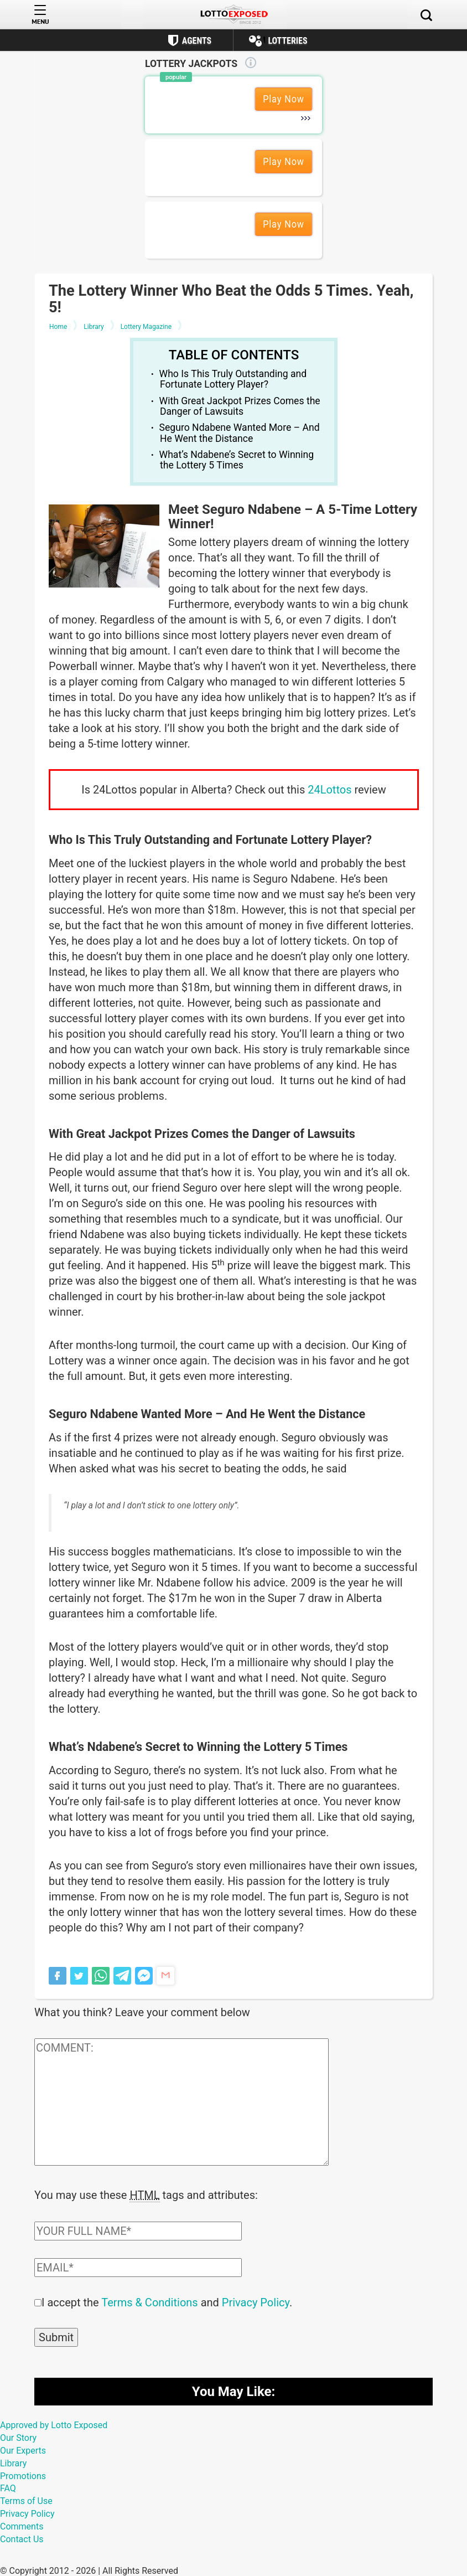  Describe the element at coordinates (233, 379) in the screenshot. I see `Who Is This Truly Outstanding and Fortunate Lottery Player?` at that location.